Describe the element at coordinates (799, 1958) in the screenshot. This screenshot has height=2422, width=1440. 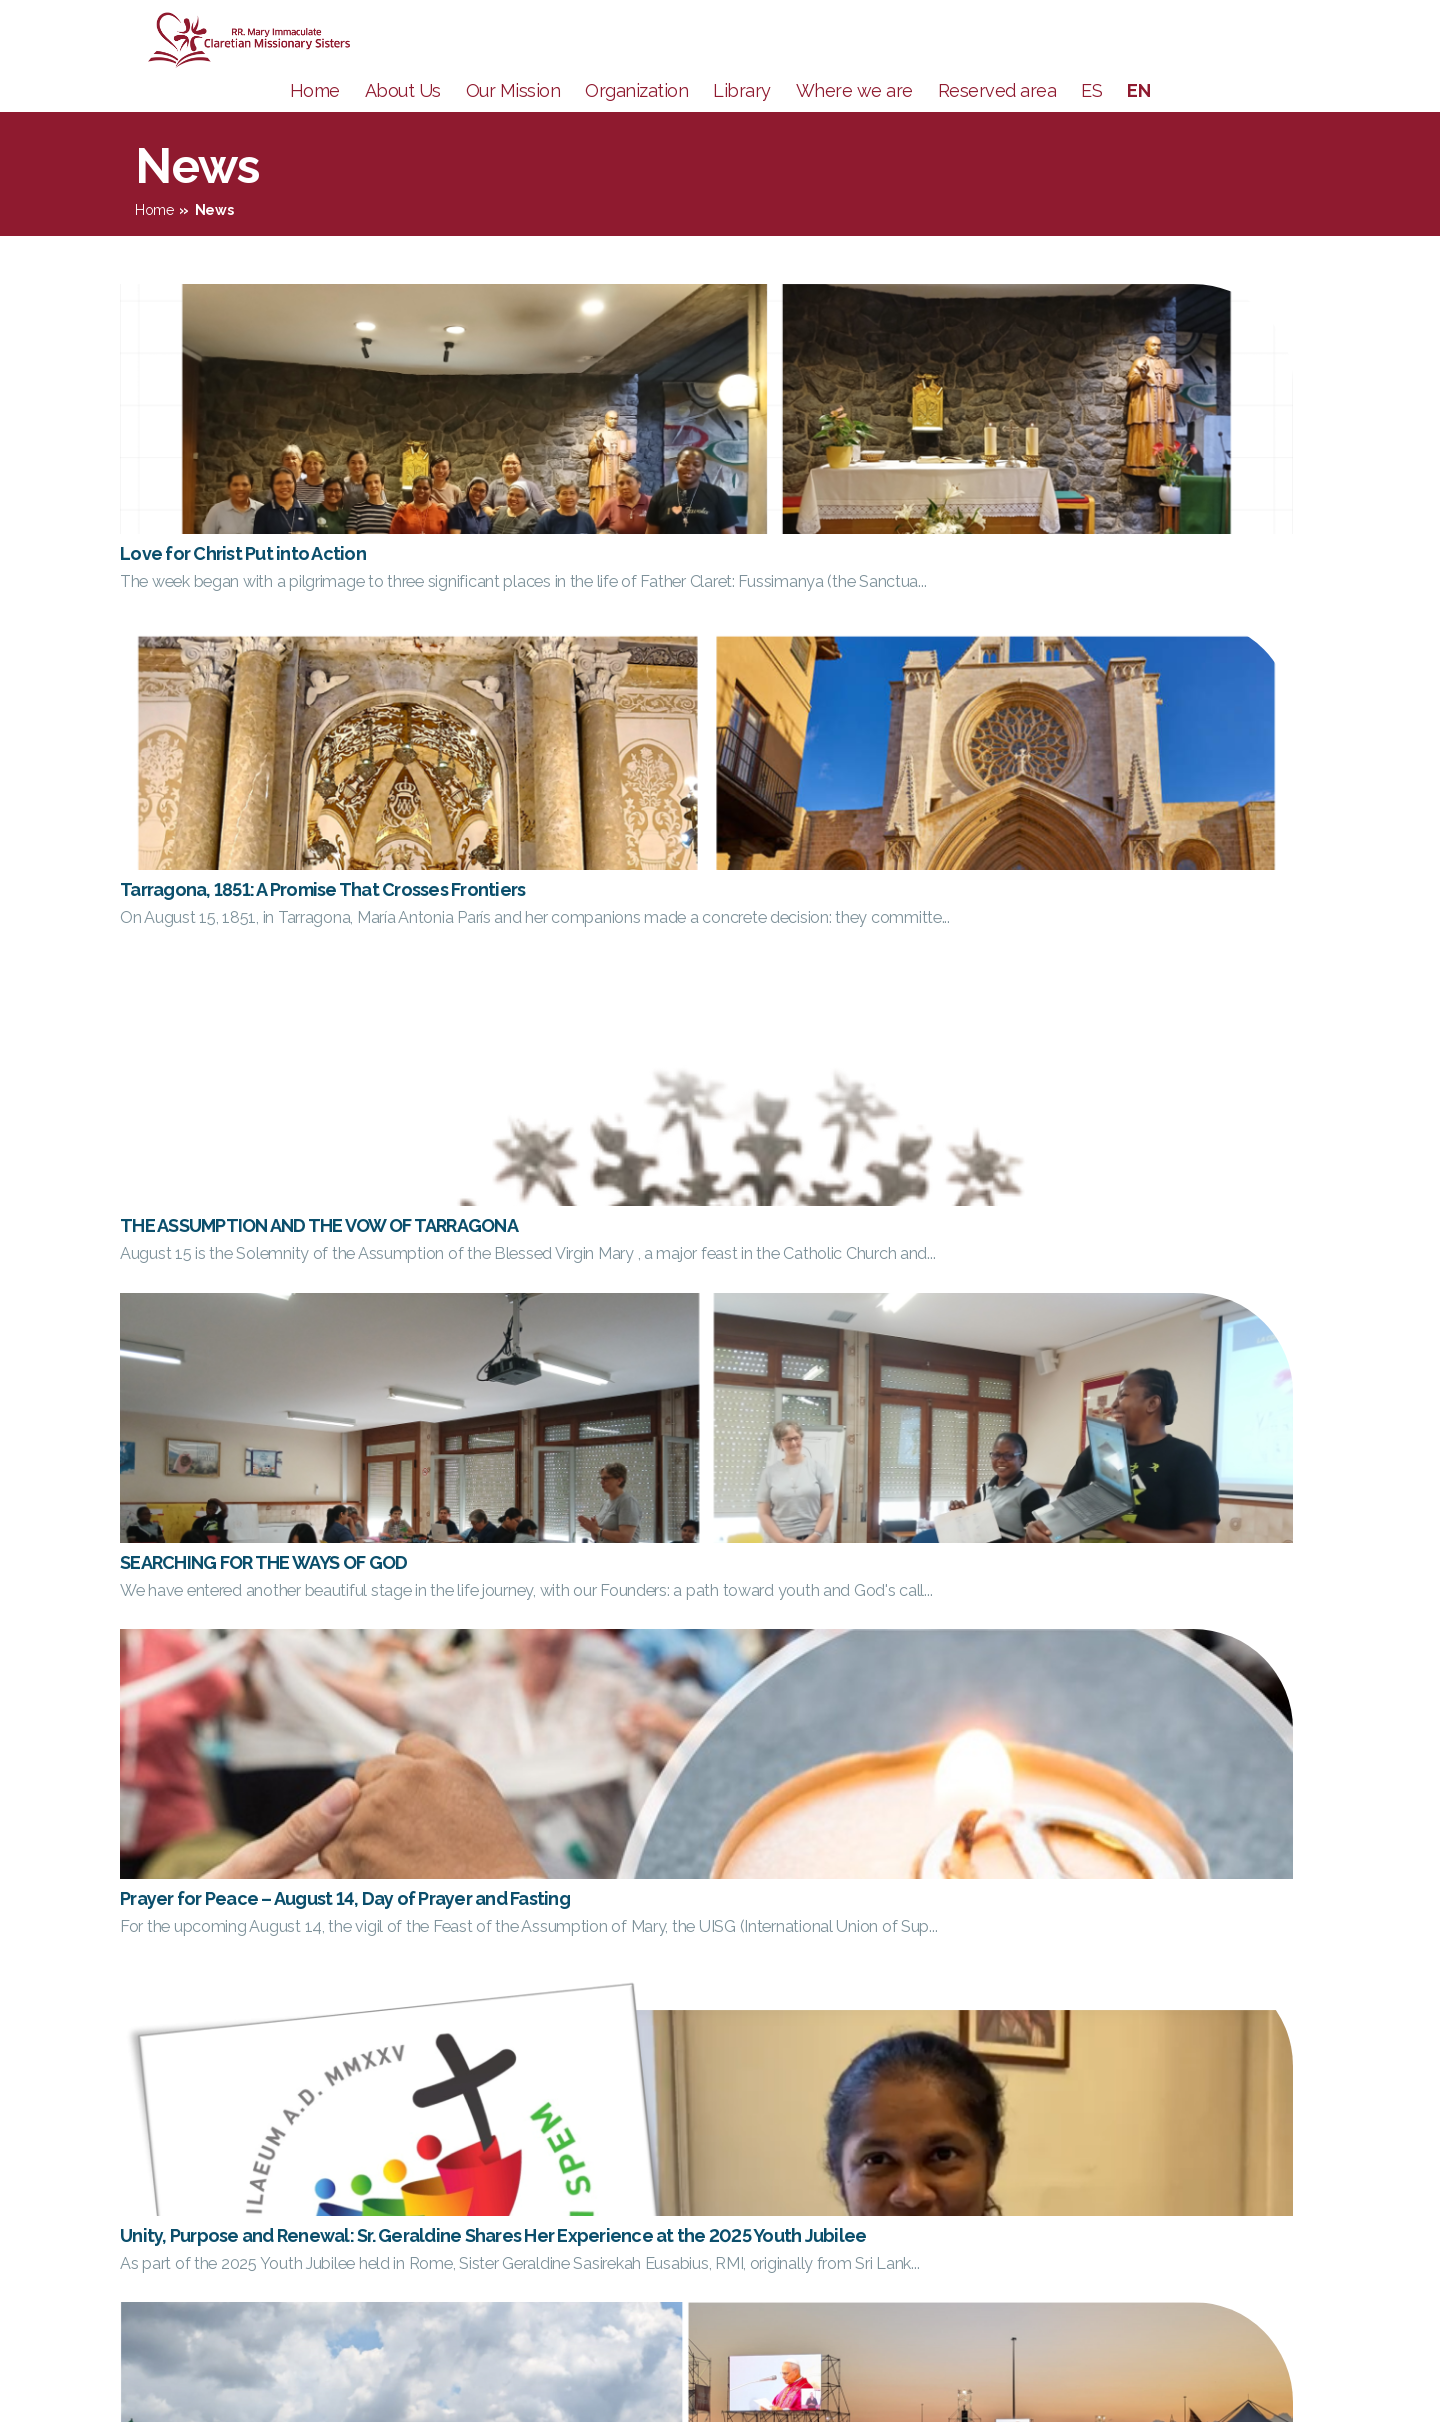
I see `11` at that location.